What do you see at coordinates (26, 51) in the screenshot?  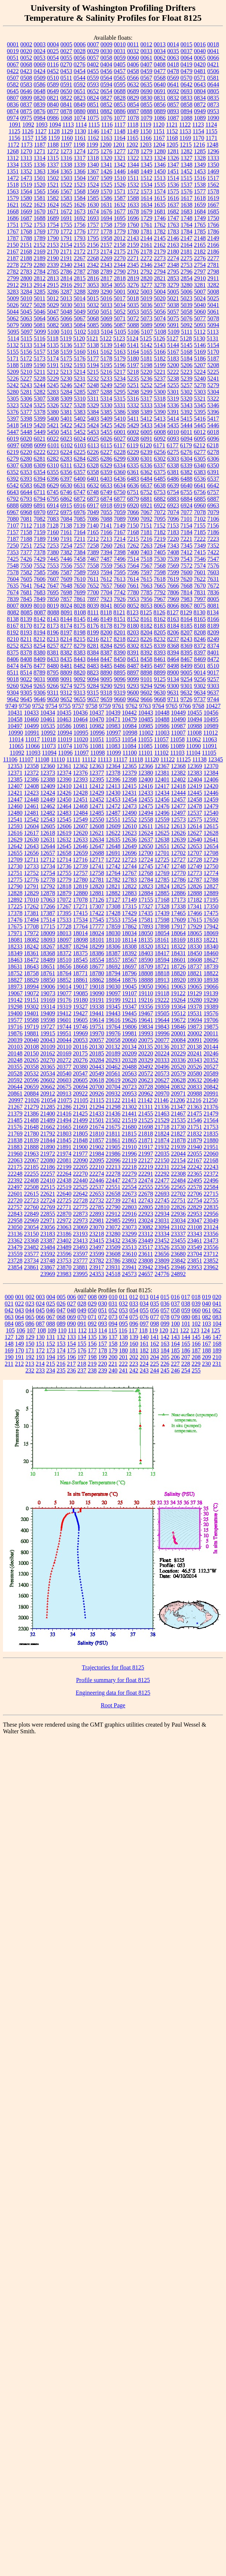 I see `0020` at bounding box center [26, 51].